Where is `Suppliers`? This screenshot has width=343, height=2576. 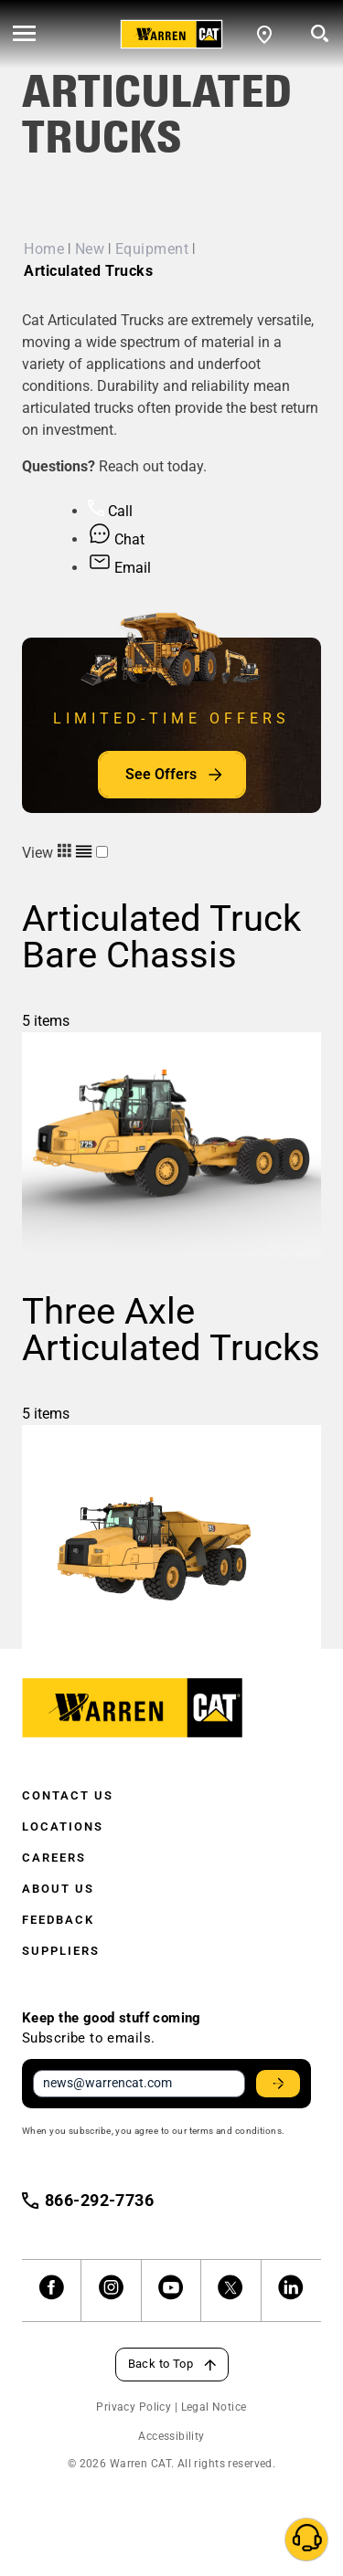 Suppliers is located at coordinates (61, 1951).